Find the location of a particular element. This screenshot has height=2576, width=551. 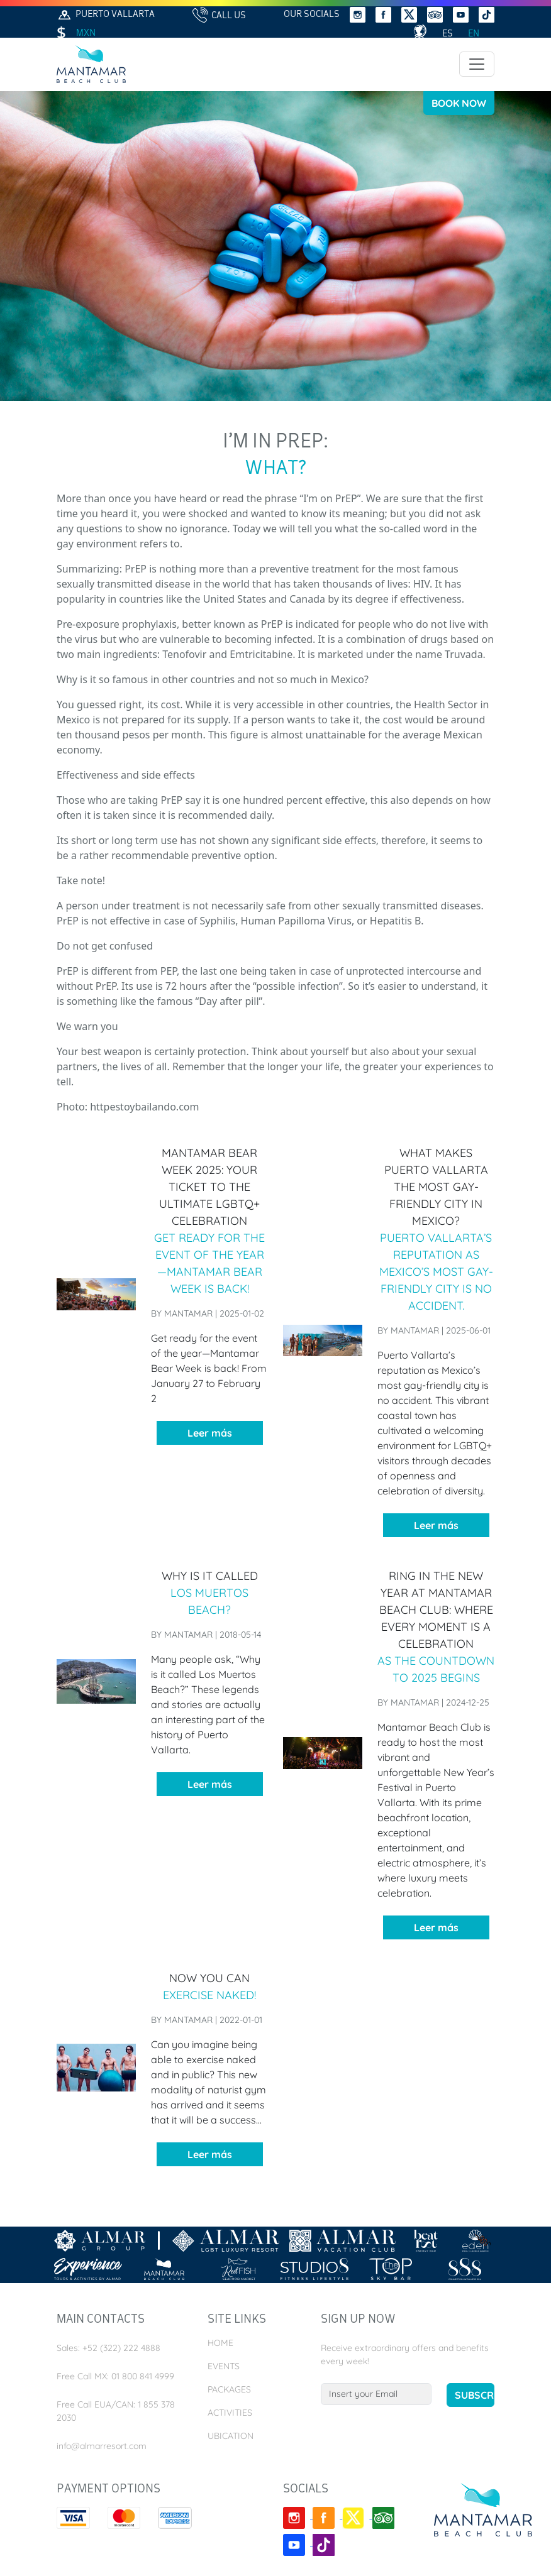

Sales: +52 (322) 222 4888 is located at coordinates (108, 2348).